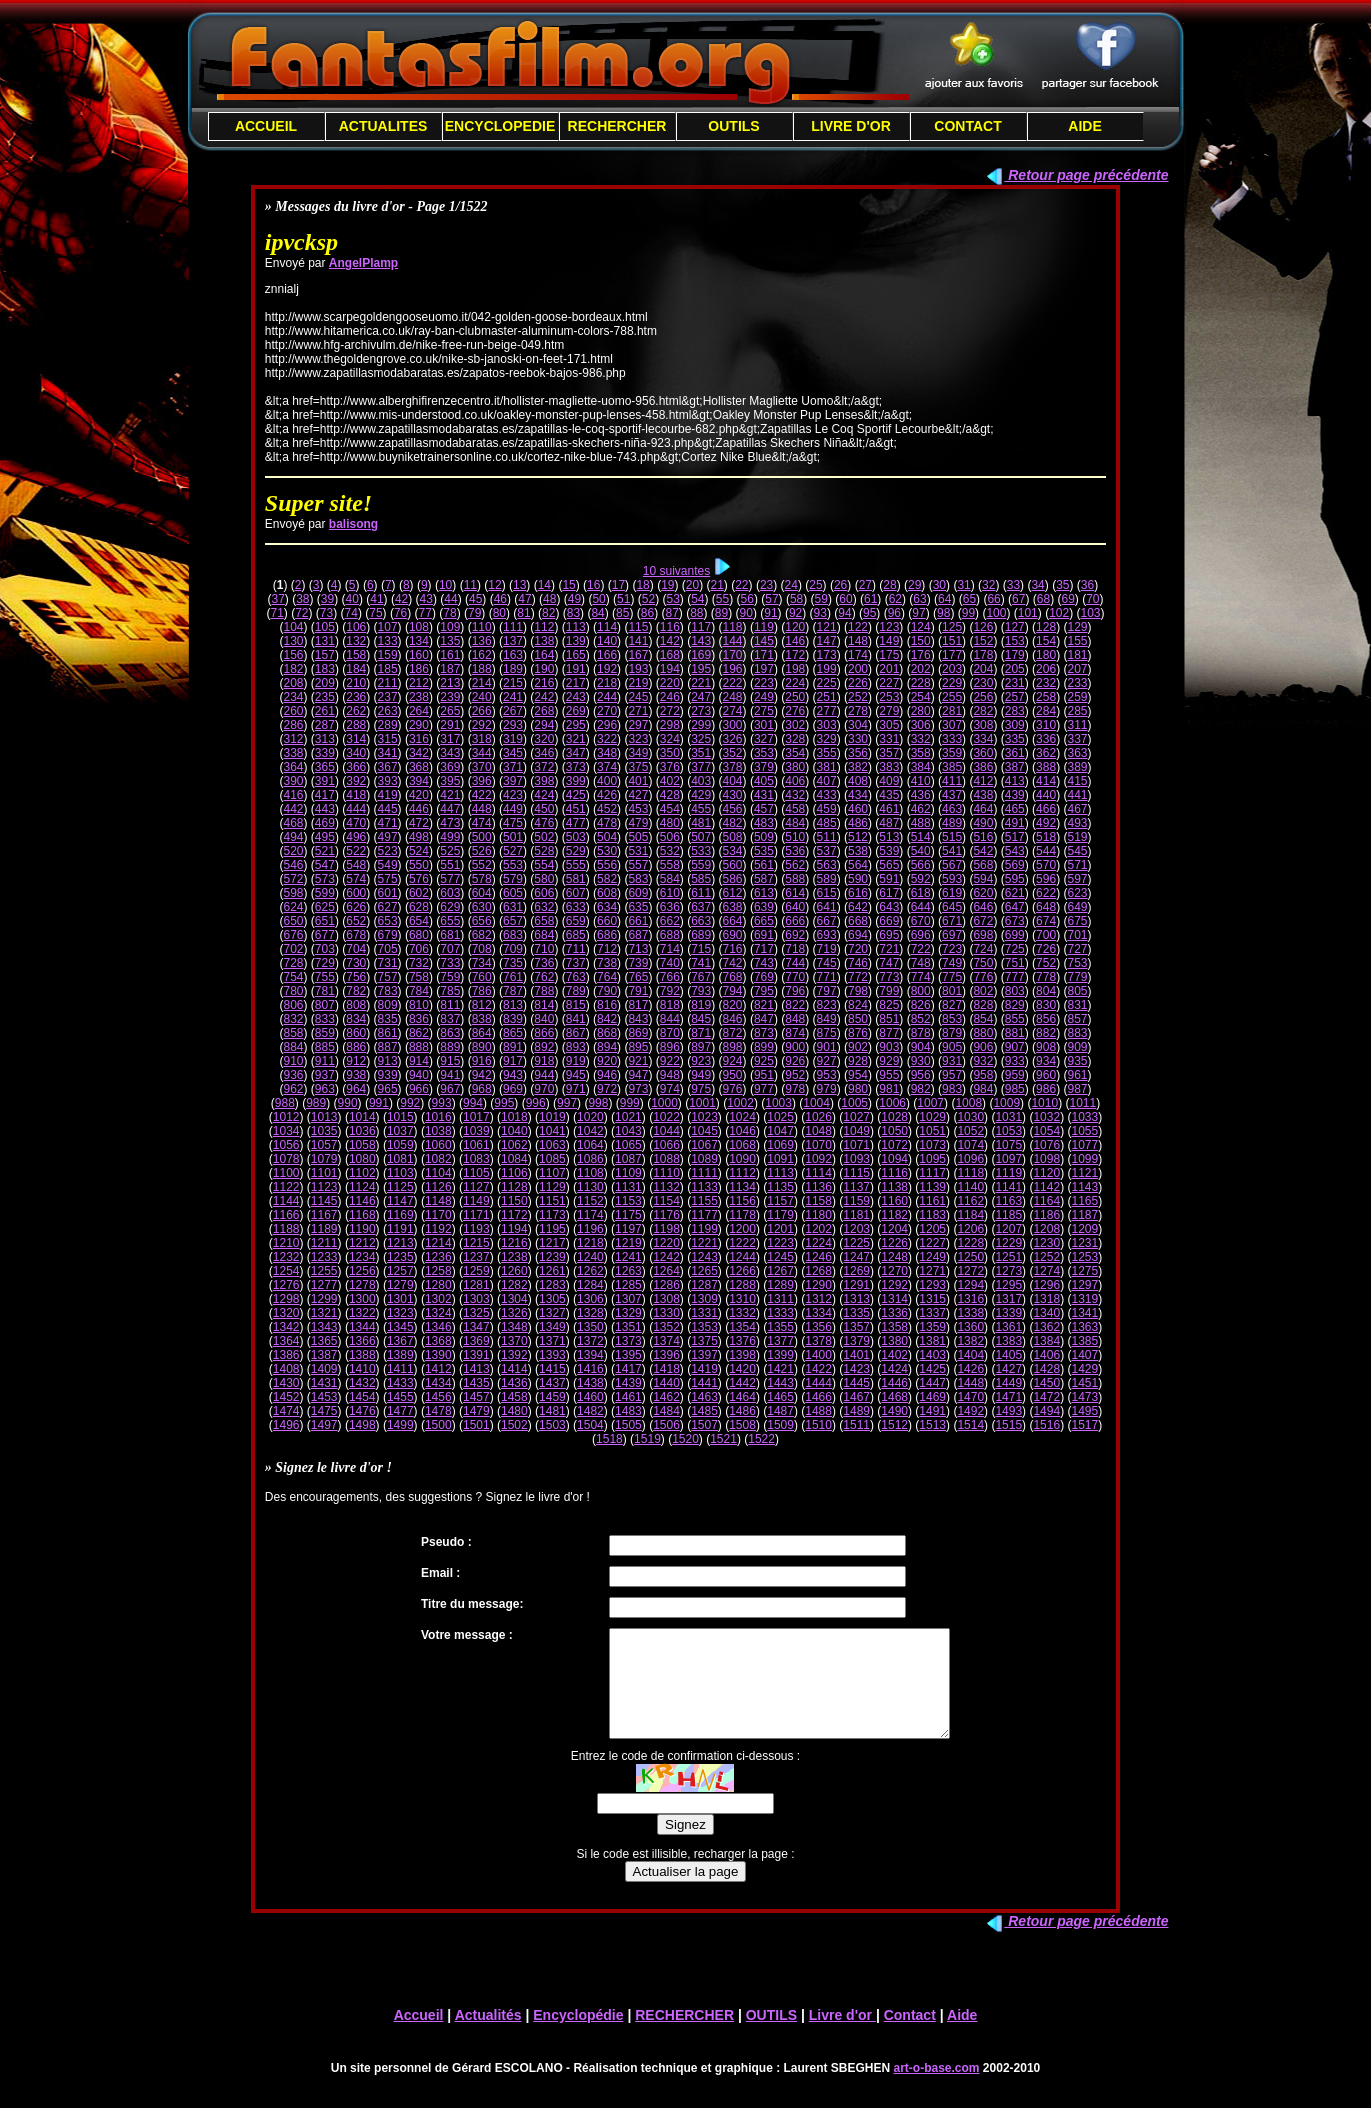 Image resolution: width=1371 pixels, height=2108 pixels. I want to click on 189, so click(513, 669).